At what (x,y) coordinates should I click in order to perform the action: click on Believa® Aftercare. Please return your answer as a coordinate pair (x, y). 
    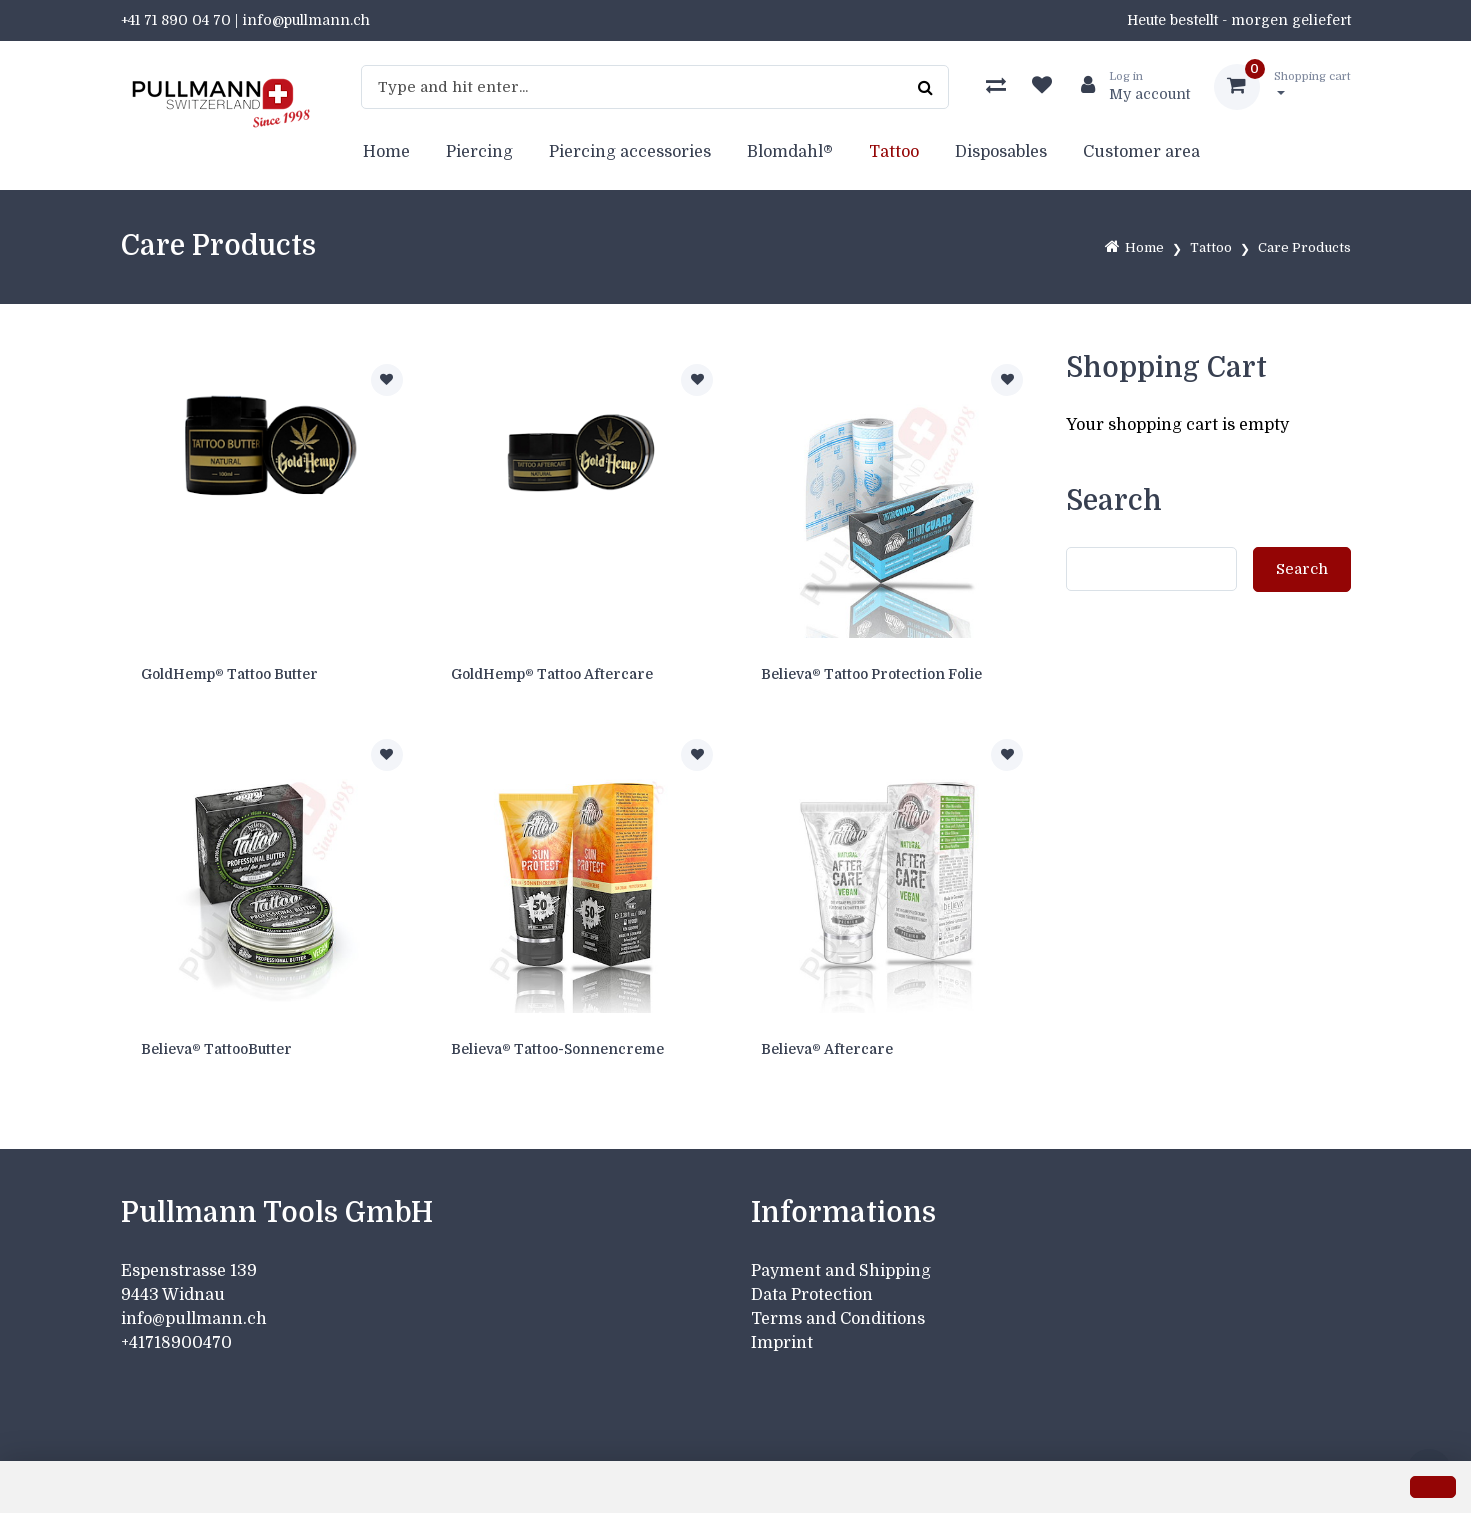
    Looking at the image, I should click on (827, 1049).